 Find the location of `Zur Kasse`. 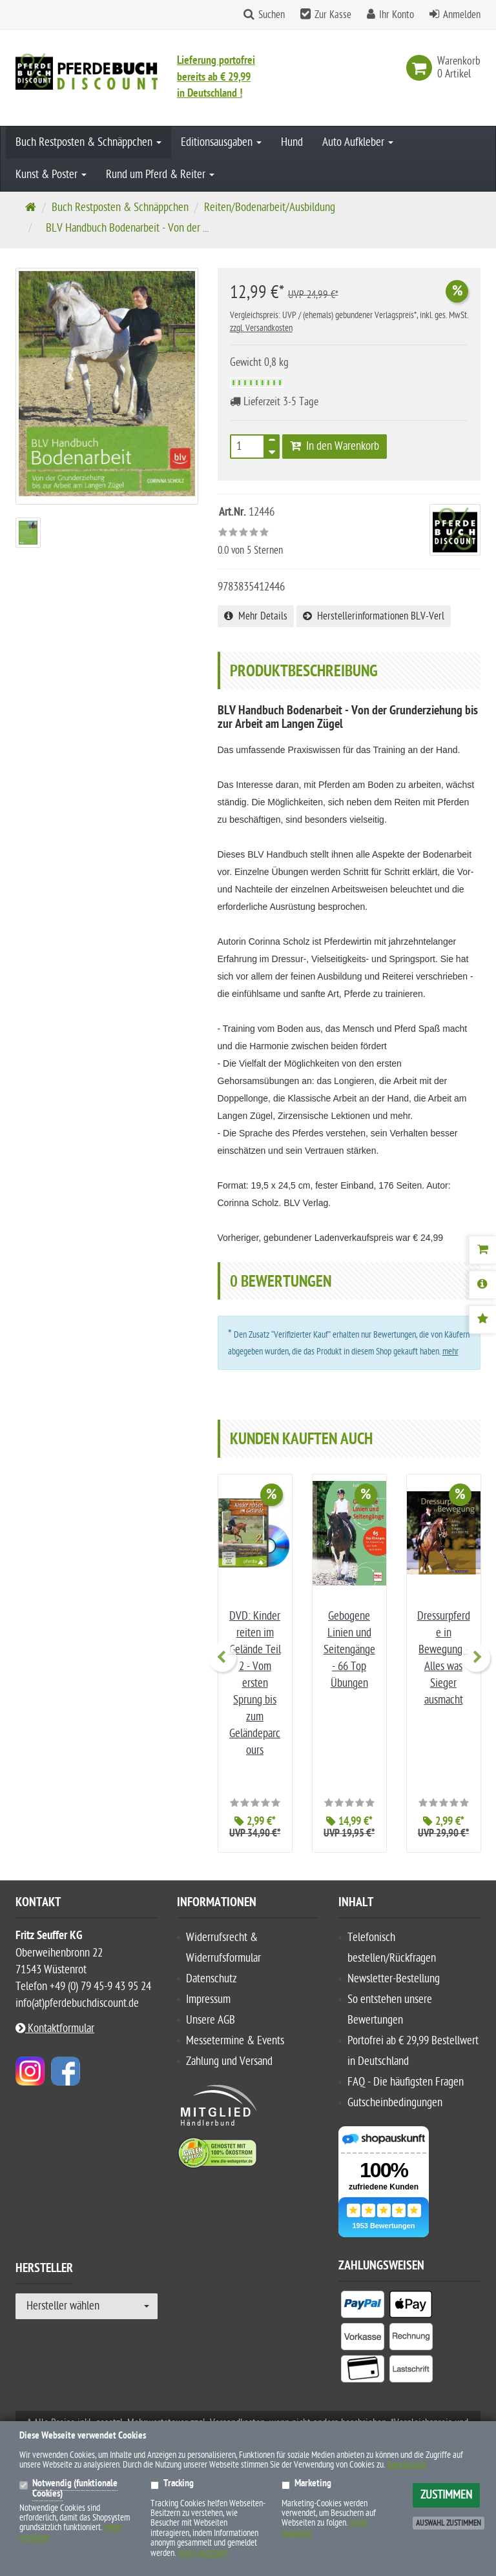

Zur Kasse is located at coordinates (333, 15).